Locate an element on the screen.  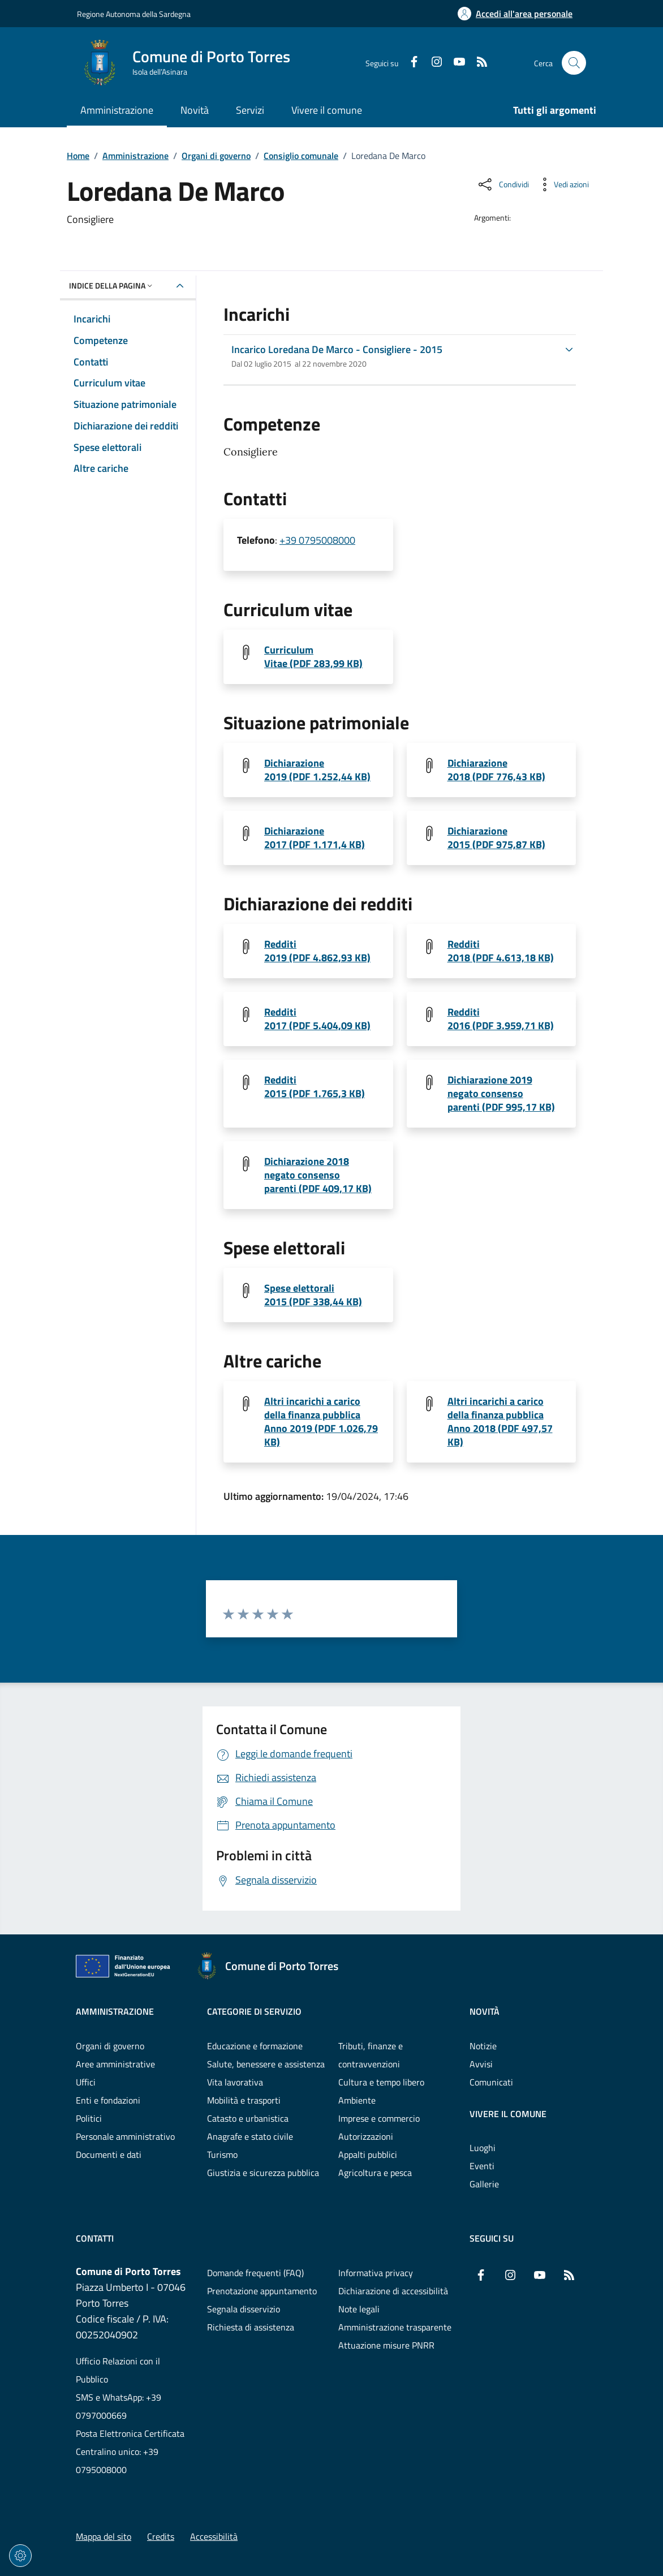
Comunicati [Vai alla pagina: Novità - Comunicati] is located at coordinates (491, 2082).